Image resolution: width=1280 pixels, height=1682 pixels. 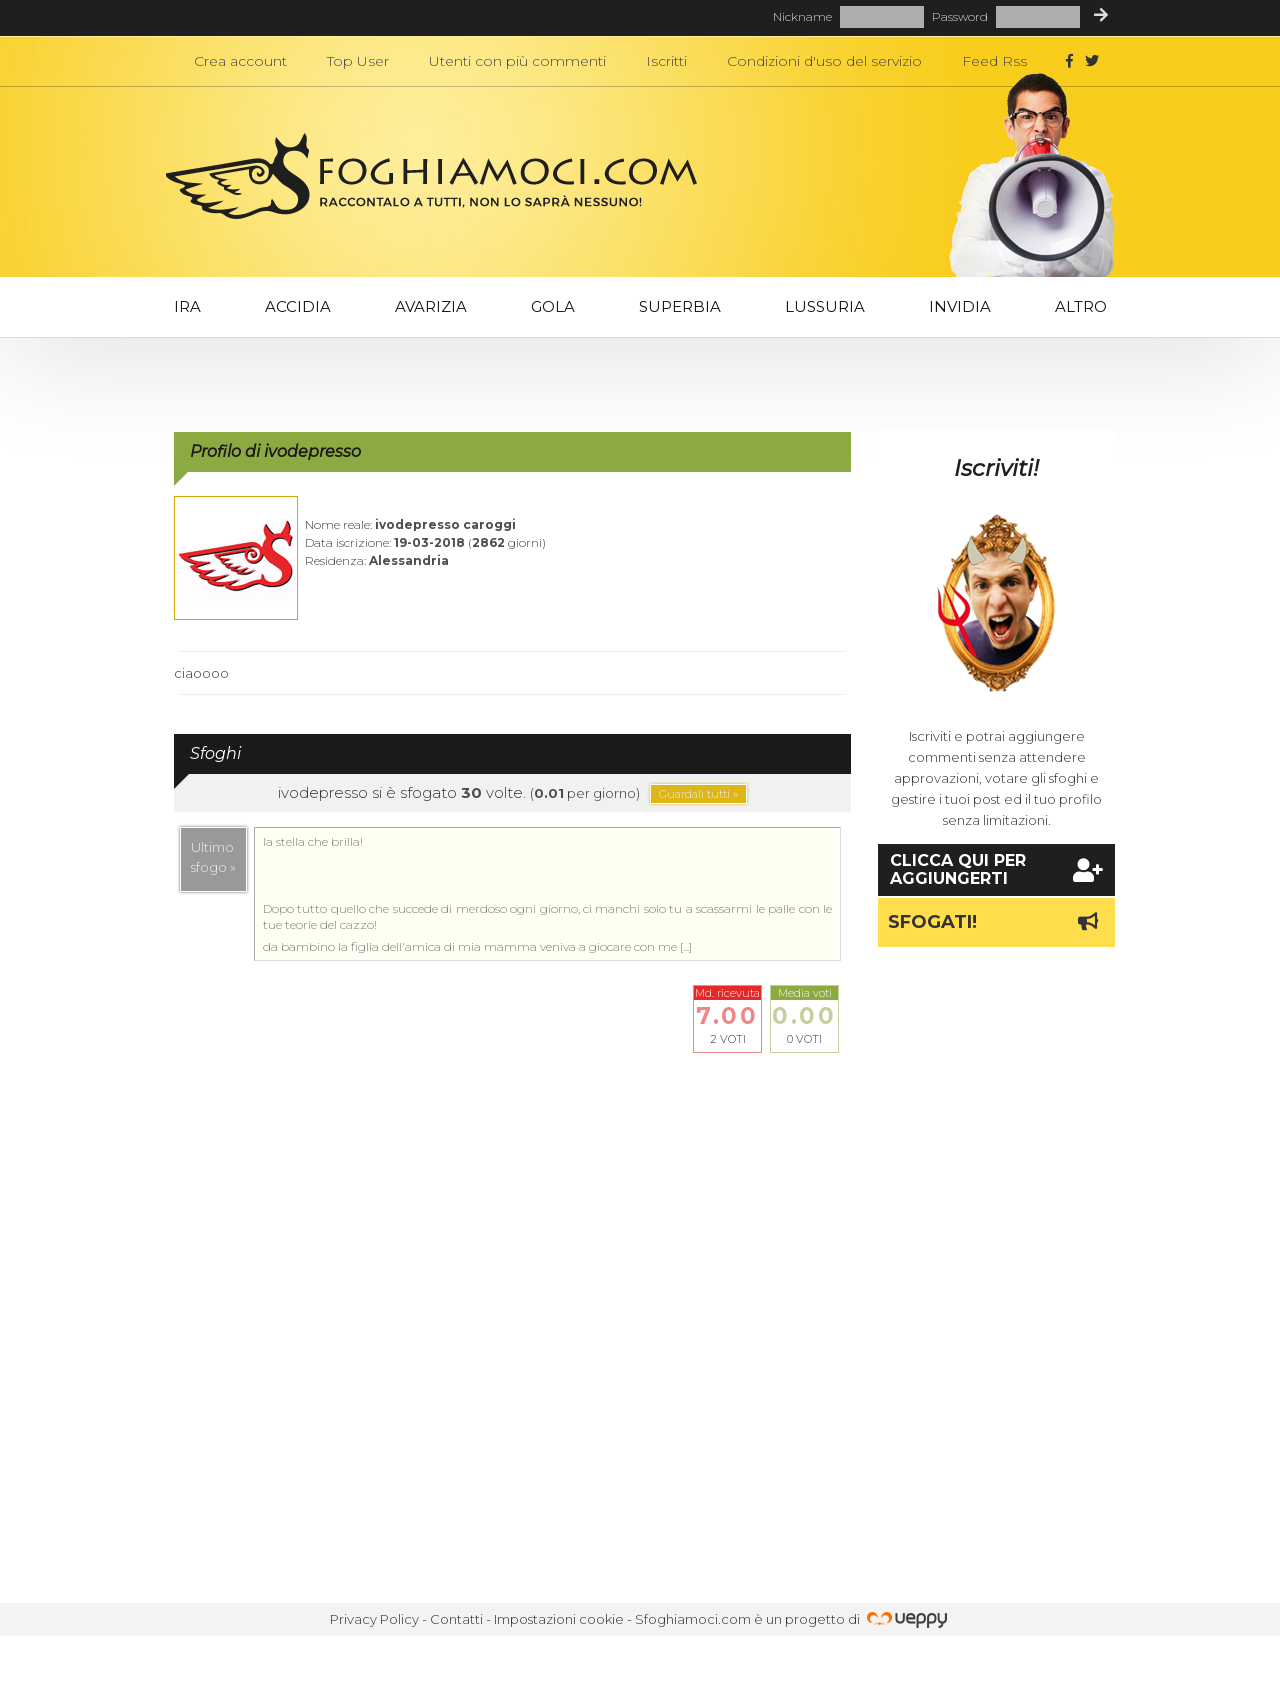 What do you see at coordinates (517, 61) in the screenshot?
I see `Utenti con più commenti` at bounding box center [517, 61].